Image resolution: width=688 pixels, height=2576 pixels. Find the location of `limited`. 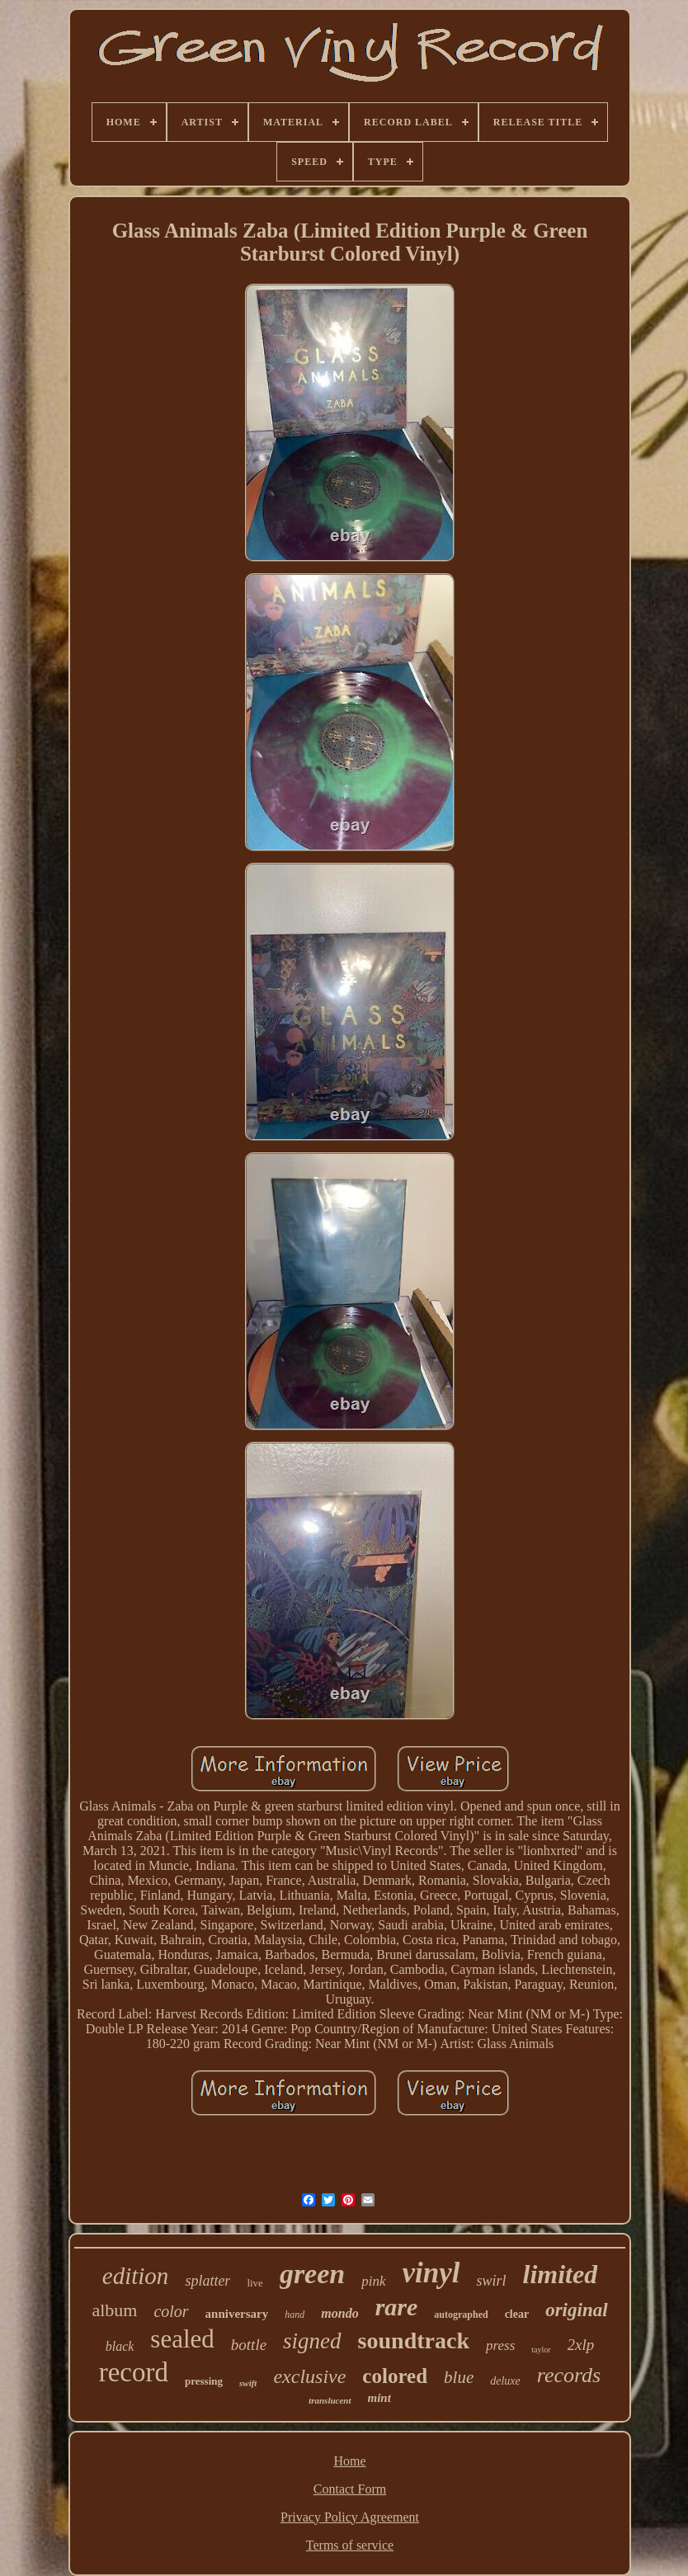

limited is located at coordinates (560, 2274).